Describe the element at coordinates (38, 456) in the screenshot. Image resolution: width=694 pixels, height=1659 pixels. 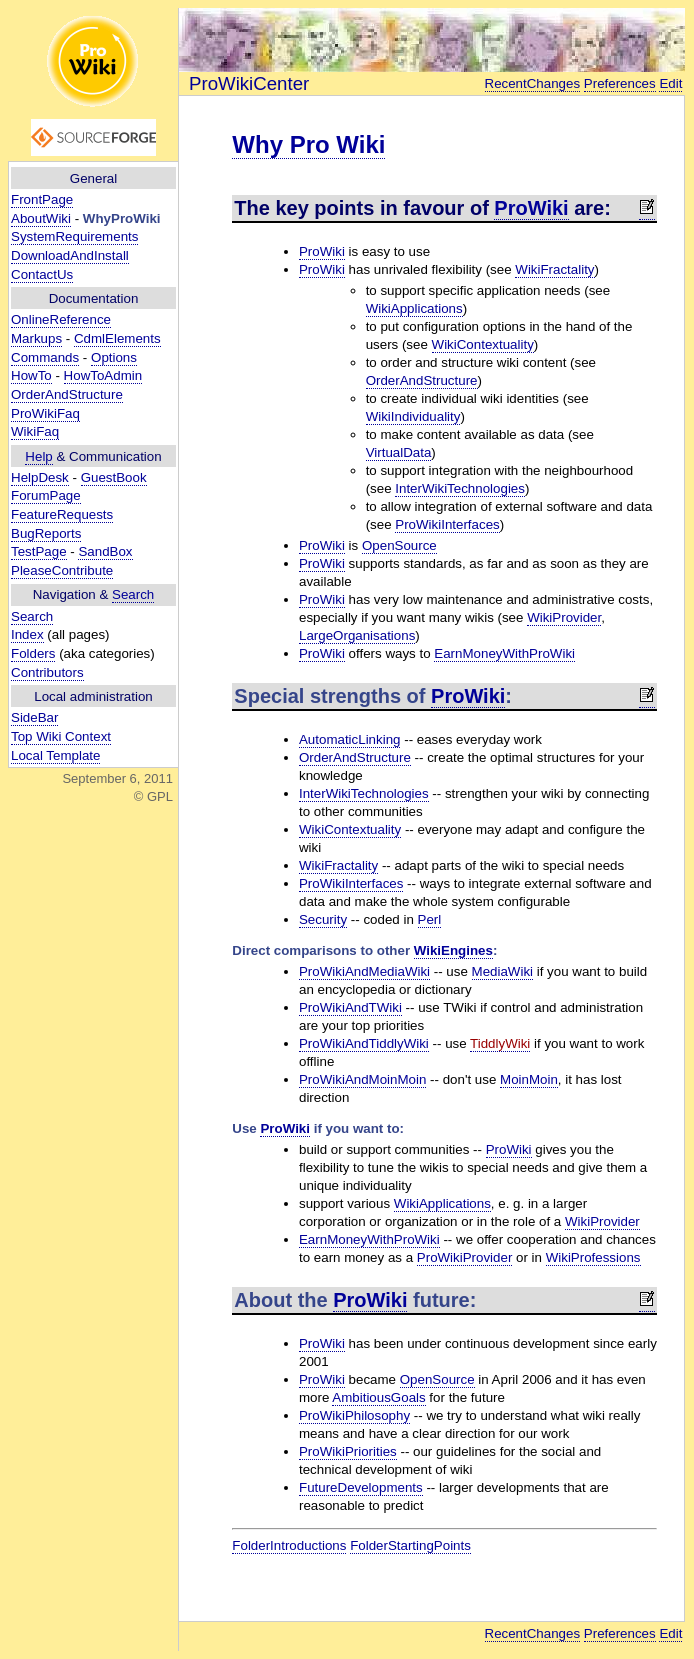
I see `Help` at that location.